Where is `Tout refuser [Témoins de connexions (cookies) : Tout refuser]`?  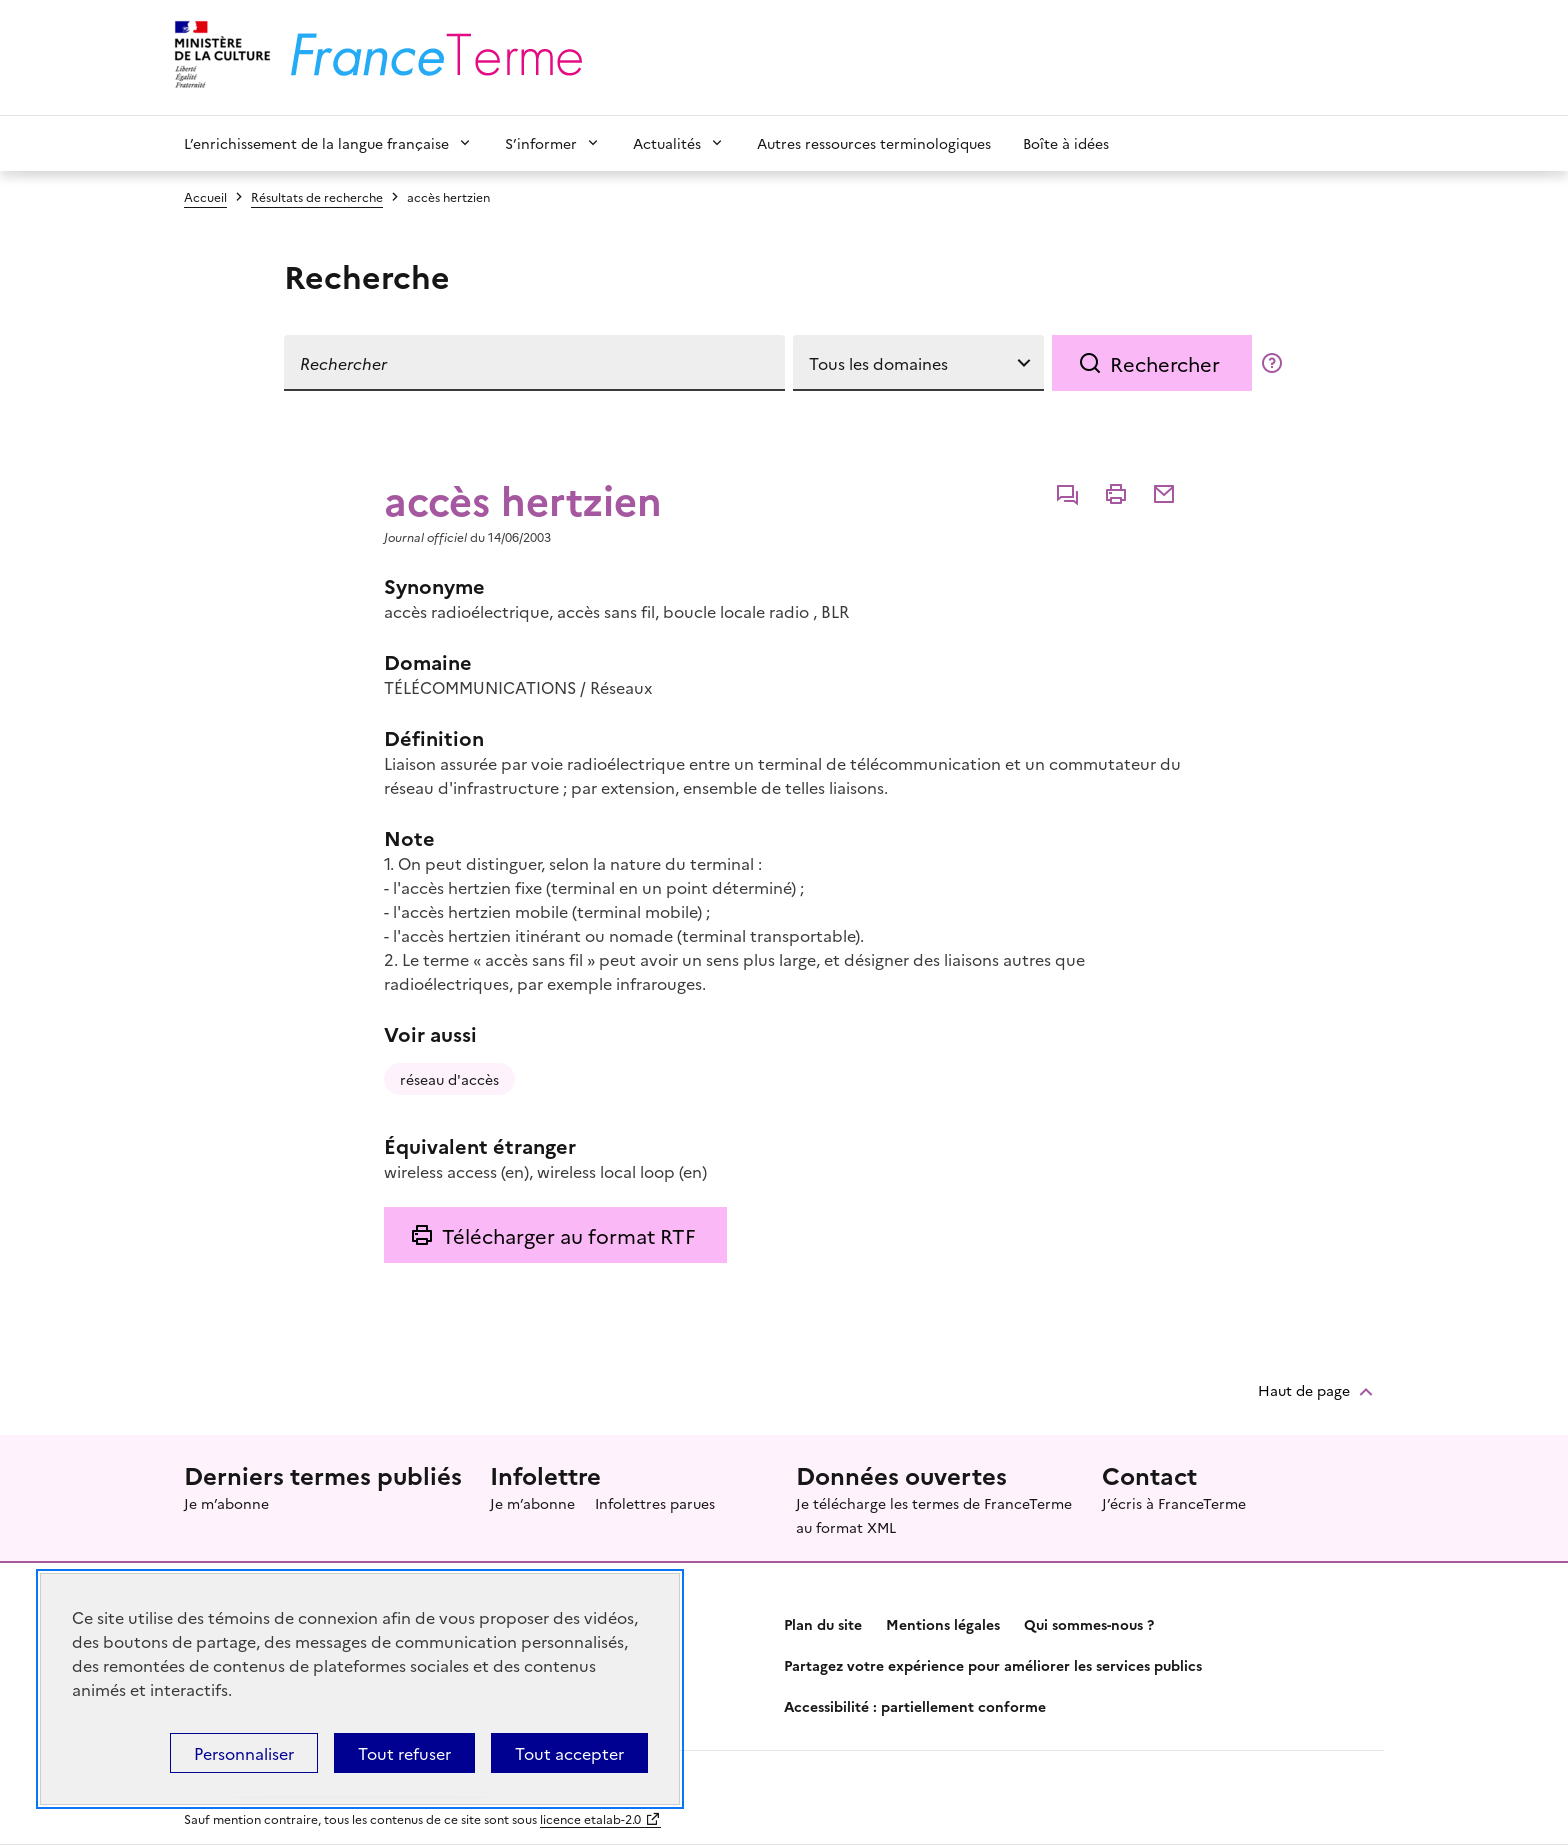 Tout refuser [Témoins de connexions (cookies) : Tout refuser] is located at coordinates (404, 1753).